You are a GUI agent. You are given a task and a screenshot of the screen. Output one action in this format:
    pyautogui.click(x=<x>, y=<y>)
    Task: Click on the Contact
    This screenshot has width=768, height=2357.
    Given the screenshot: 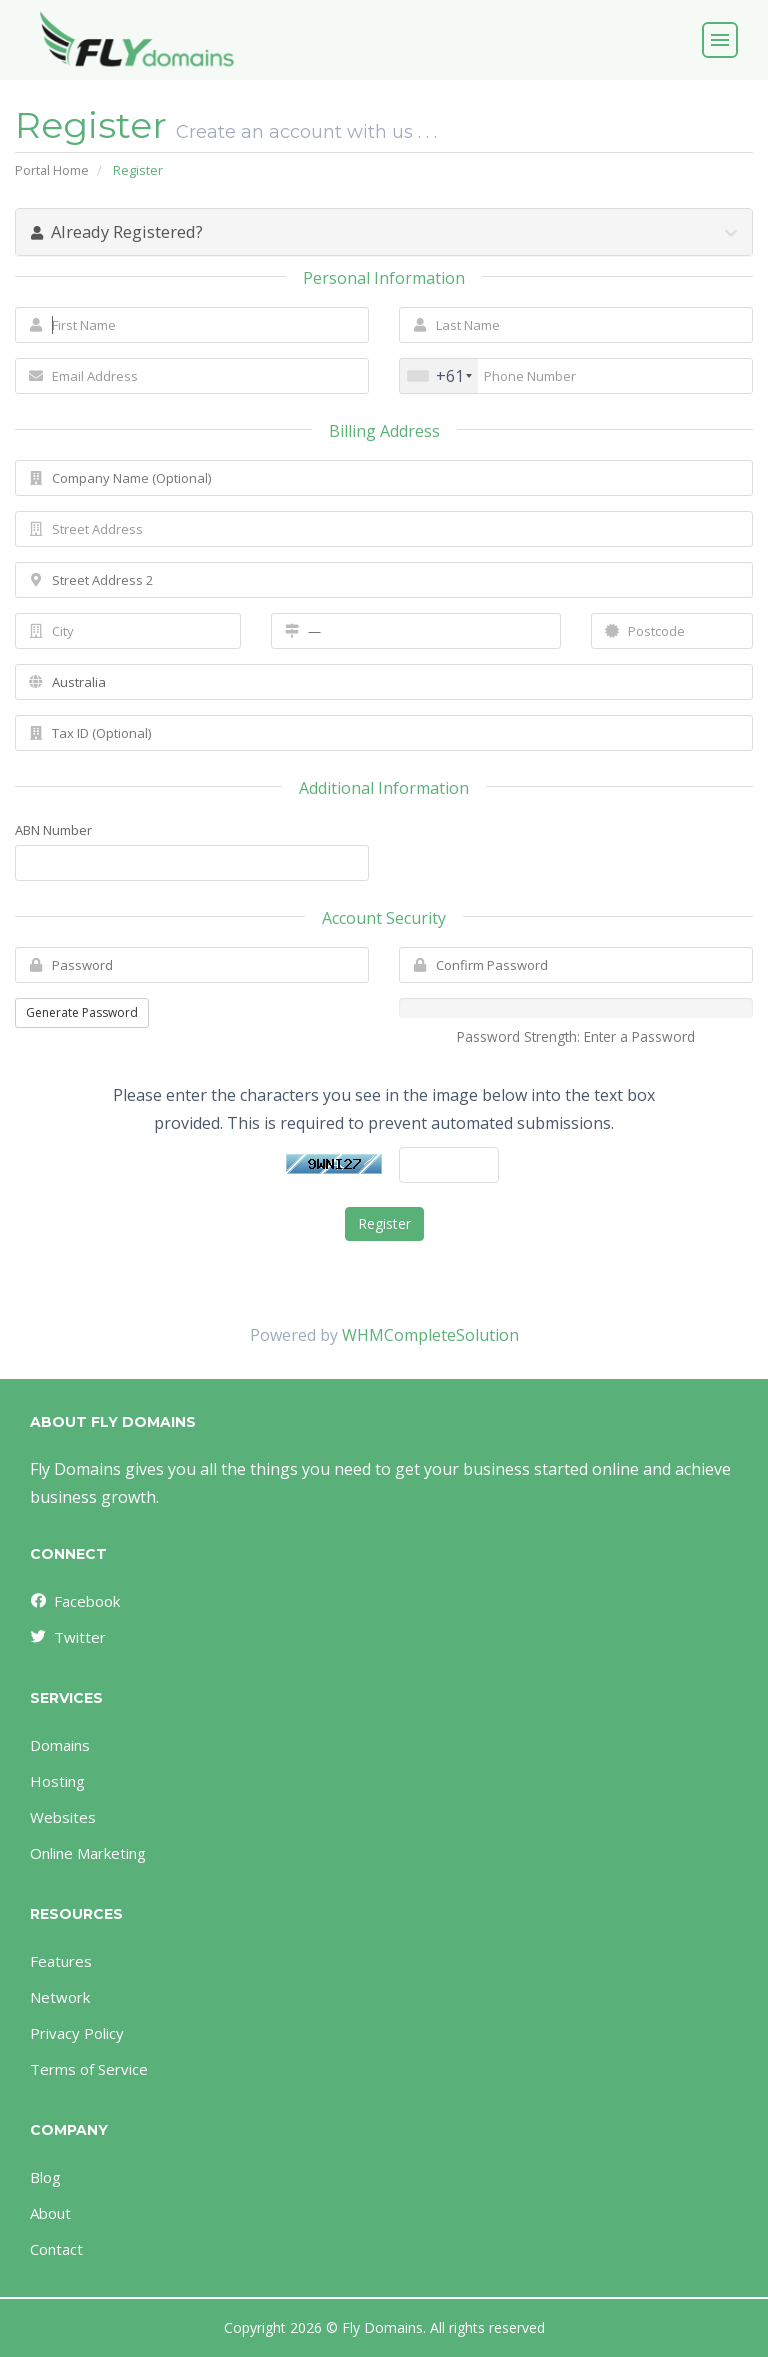 What is the action you would take?
    pyautogui.click(x=56, y=2249)
    